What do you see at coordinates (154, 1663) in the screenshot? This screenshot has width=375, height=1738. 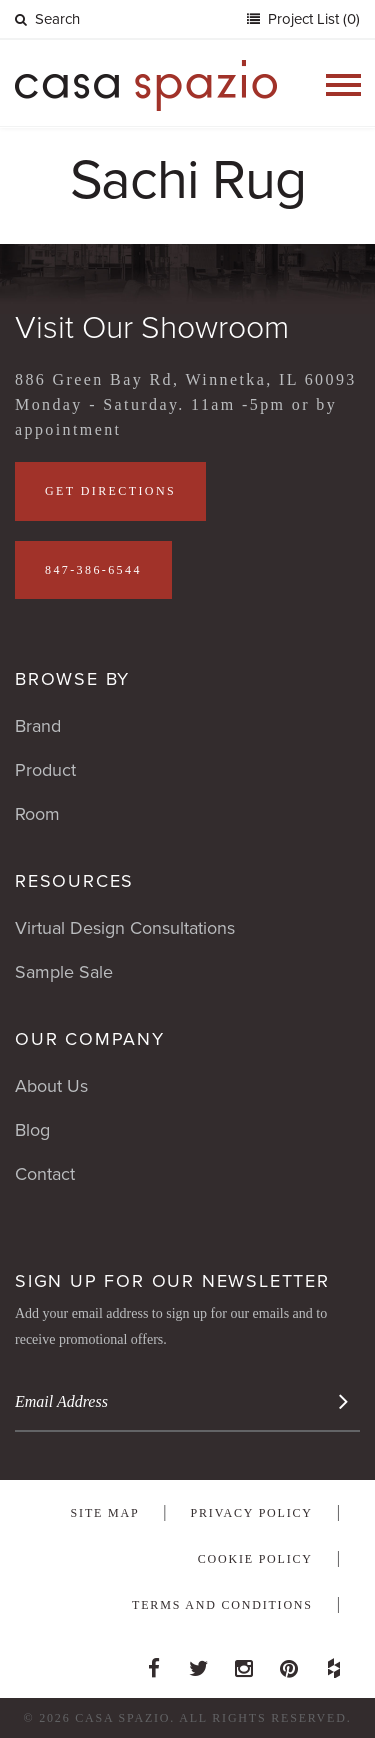 I see `Facebook` at bounding box center [154, 1663].